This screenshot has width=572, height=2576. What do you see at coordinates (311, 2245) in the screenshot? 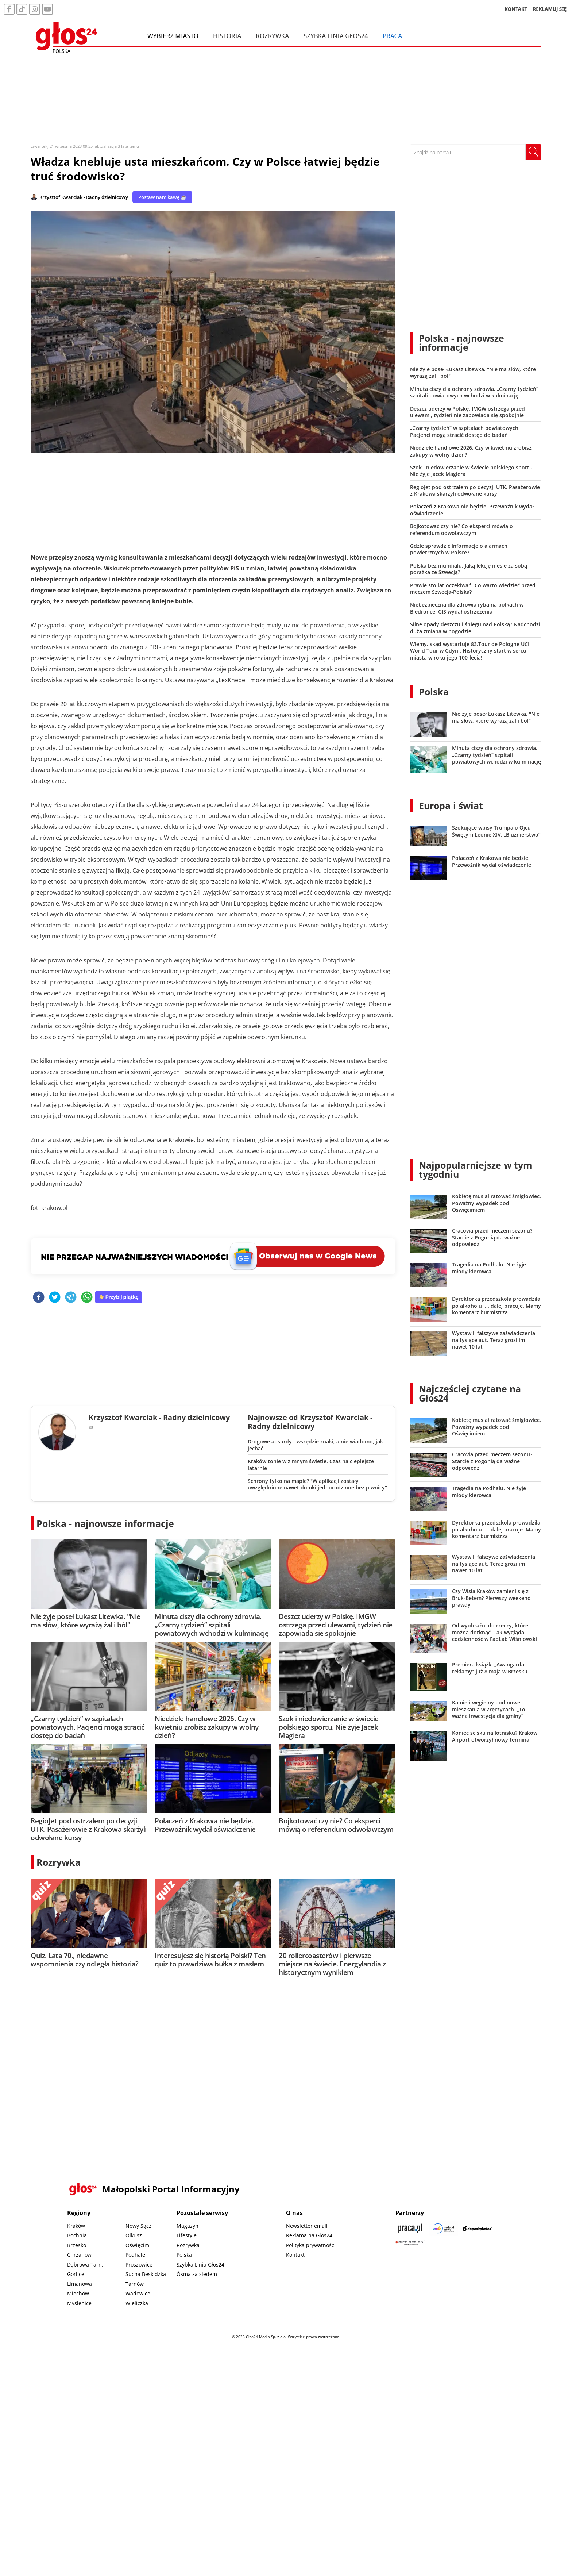
I see `Polityka prywatności` at bounding box center [311, 2245].